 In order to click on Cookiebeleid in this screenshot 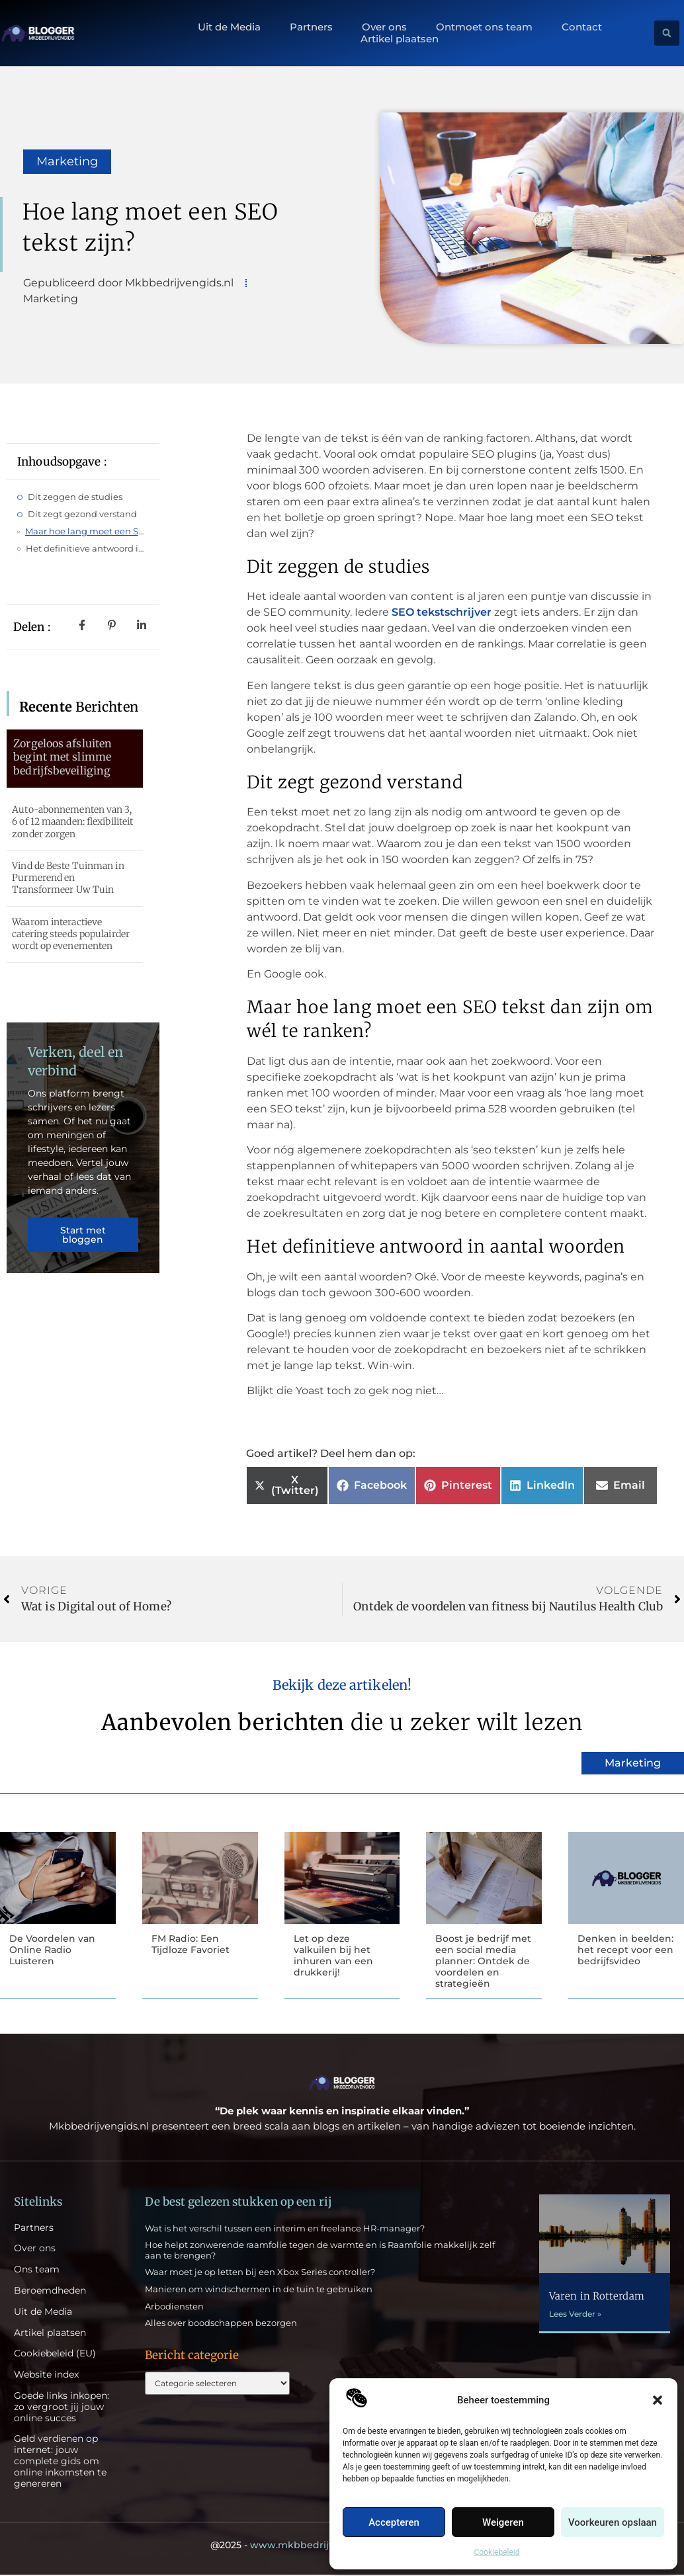, I will do `click(497, 2552)`.